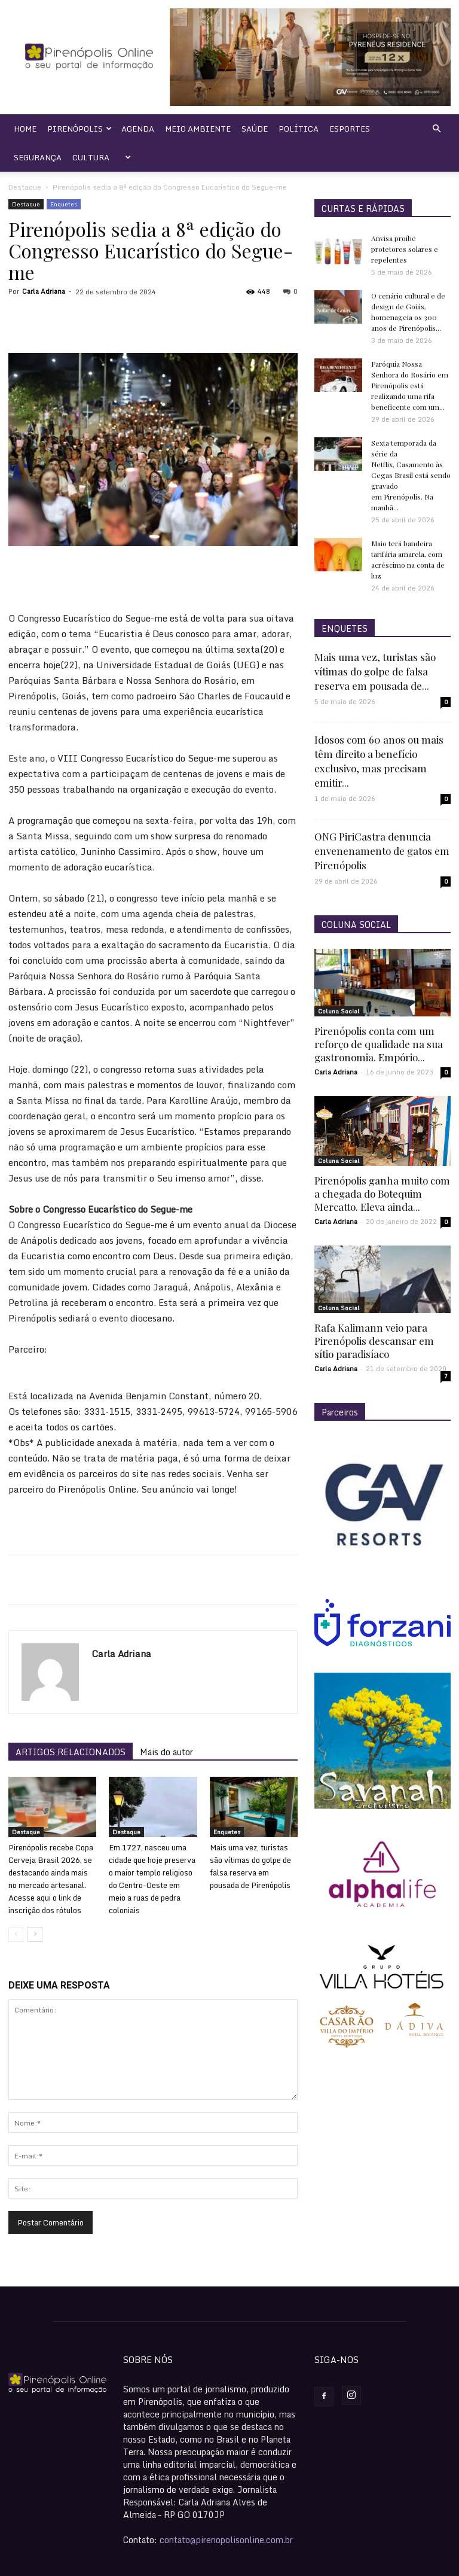 The height and width of the screenshot is (2576, 459). Describe the element at coordinates (63, 204) in the screenshot. I see `Enquetes` at that location.